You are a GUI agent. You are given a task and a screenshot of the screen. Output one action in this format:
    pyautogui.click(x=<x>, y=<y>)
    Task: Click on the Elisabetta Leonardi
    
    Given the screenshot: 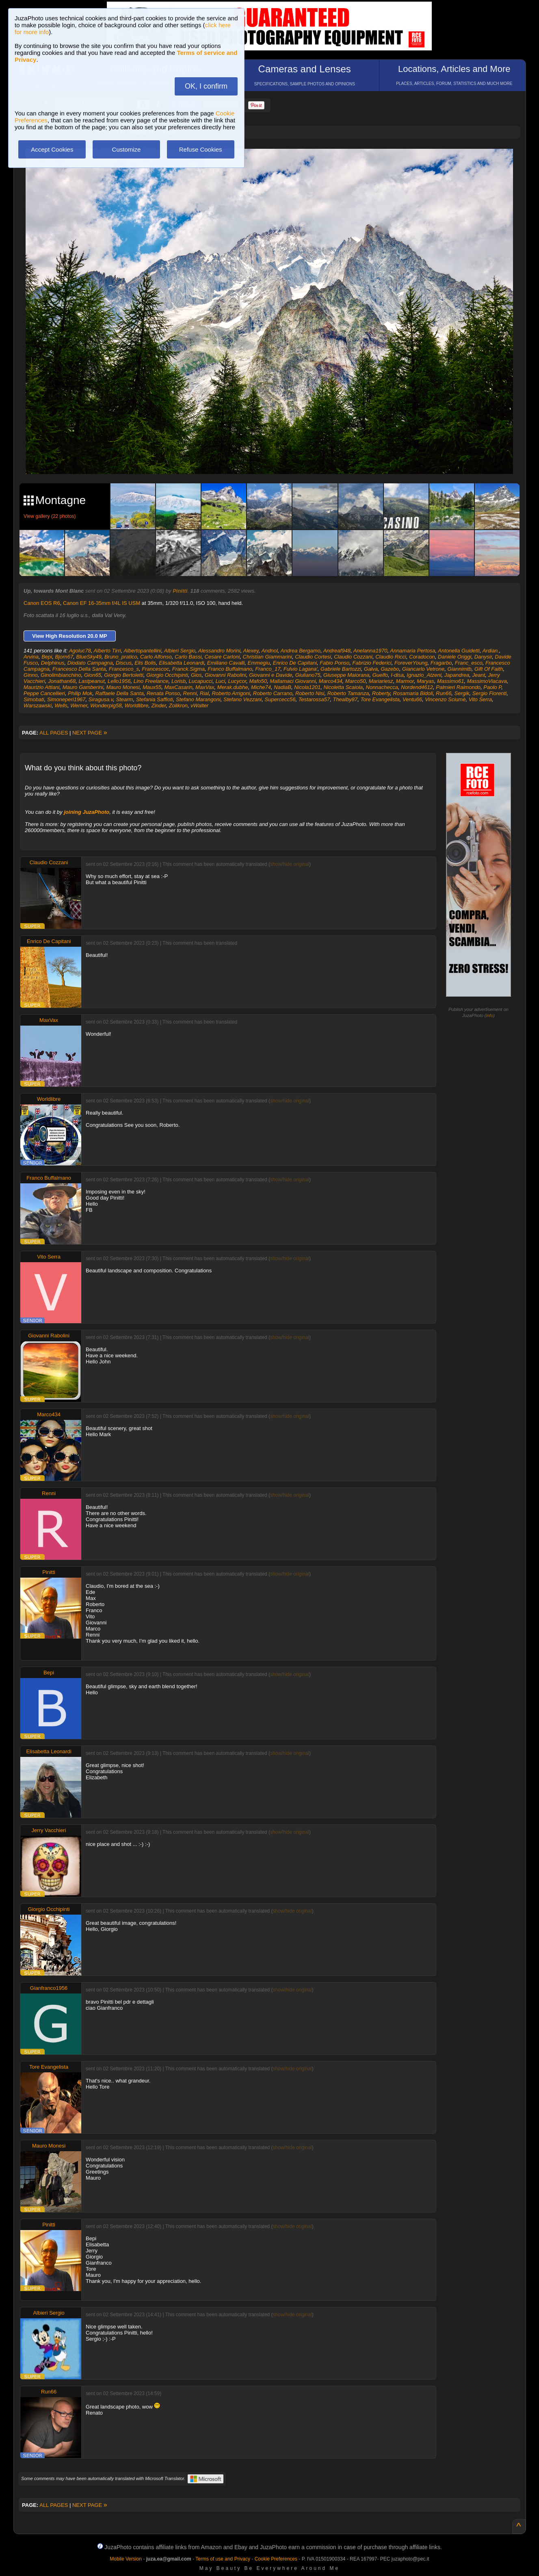 What is the action you would take?
    pyautogui.click(x=181, y=663)
    